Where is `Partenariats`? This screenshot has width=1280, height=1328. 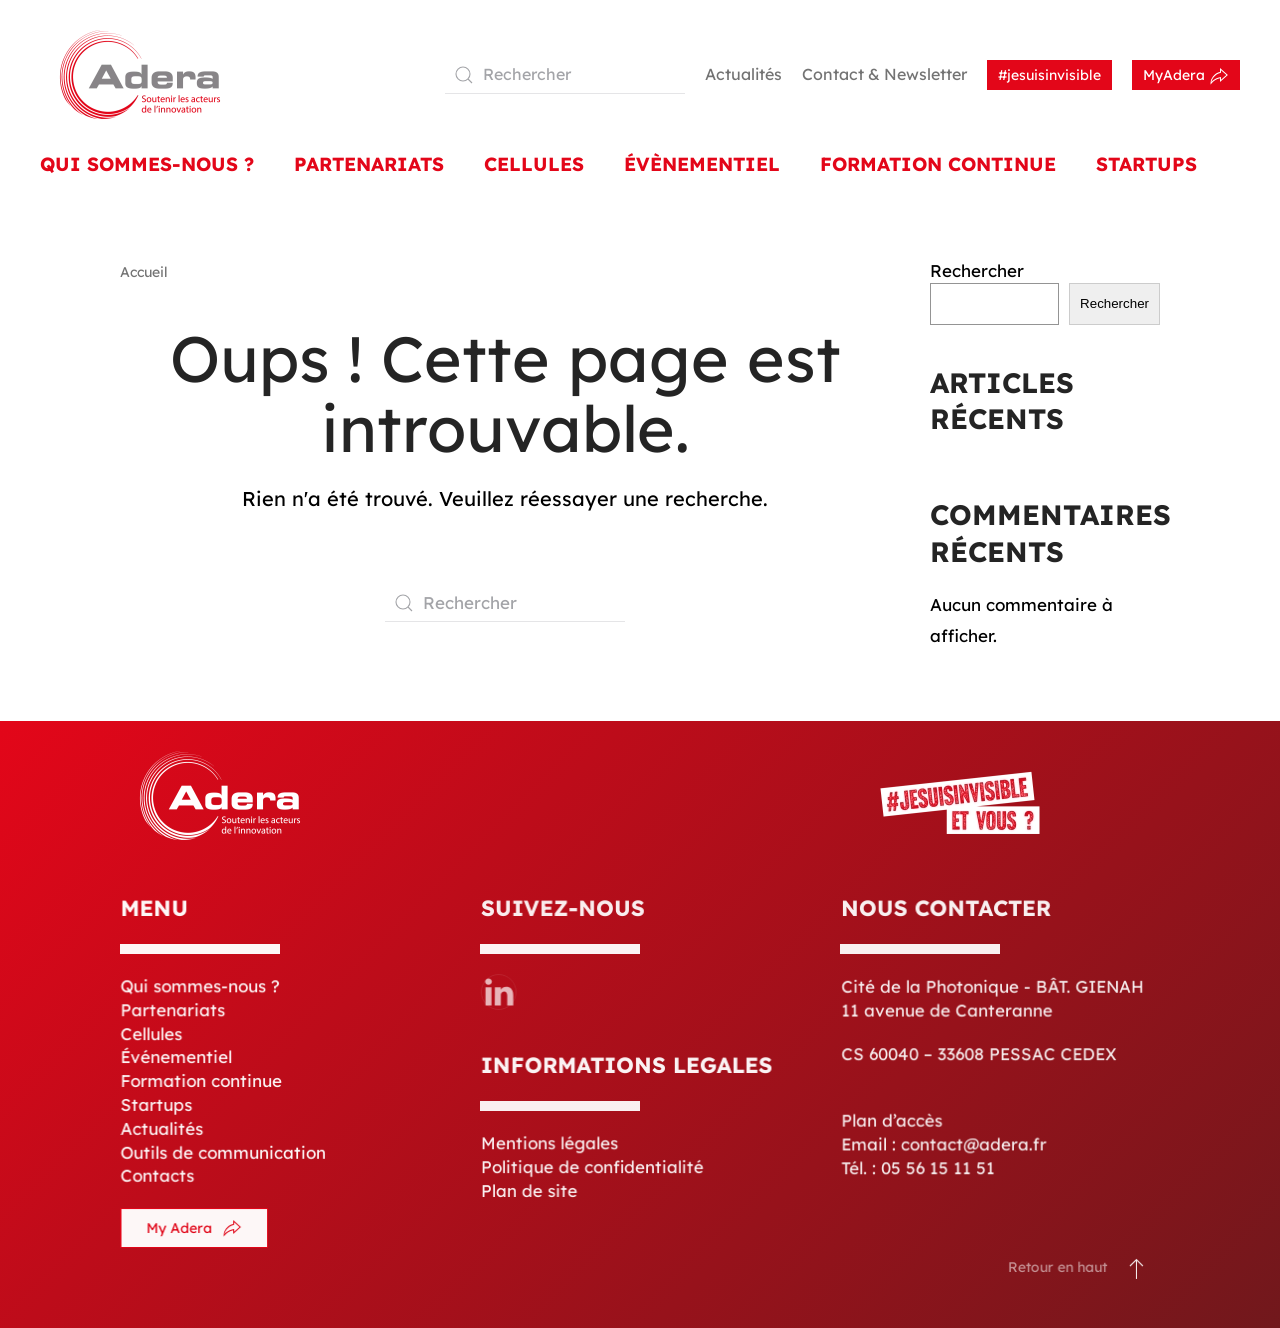
Partenariats is located at coordinates (369, 164).